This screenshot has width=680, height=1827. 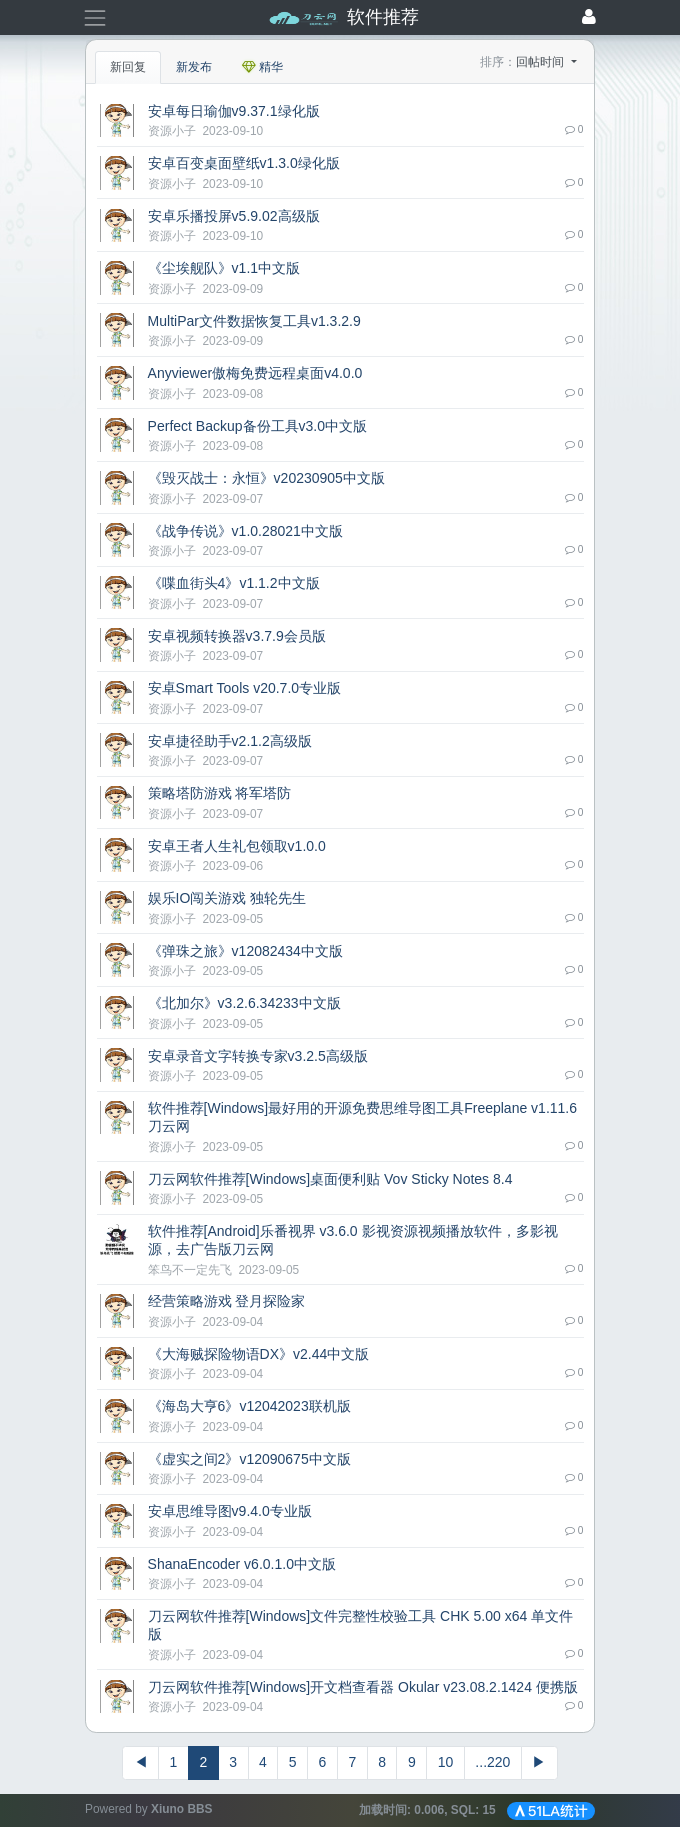 What do you see at coordinates (234, 111) in the screenshot?
I see `安卓每日瑜伽v9.37.1绿化版` at bounding box center [234, 111].